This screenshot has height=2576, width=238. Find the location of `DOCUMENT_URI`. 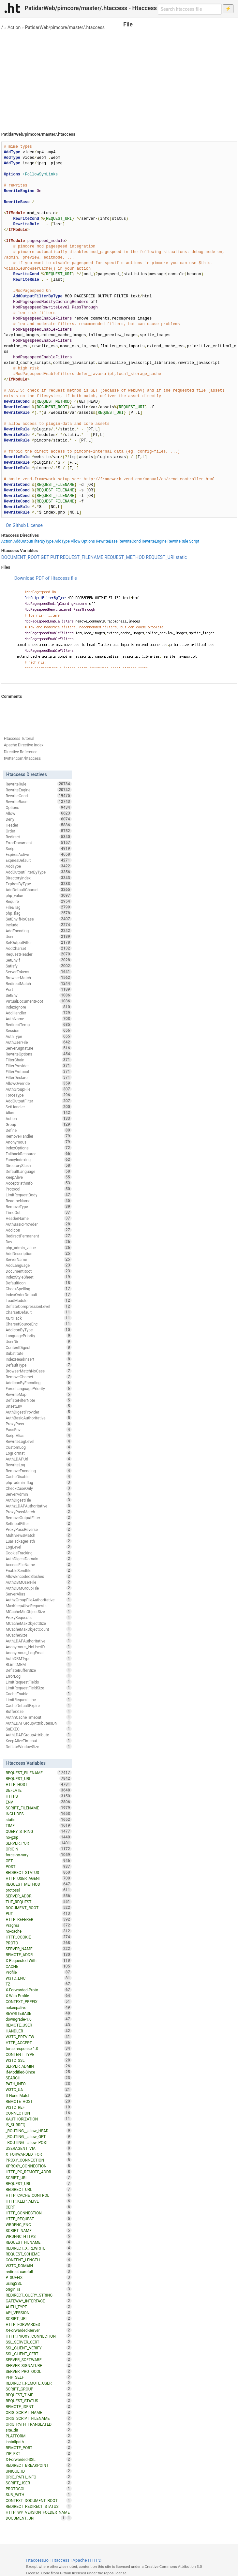

DOCUMENT_URI is located at coordinates (36, 2518).